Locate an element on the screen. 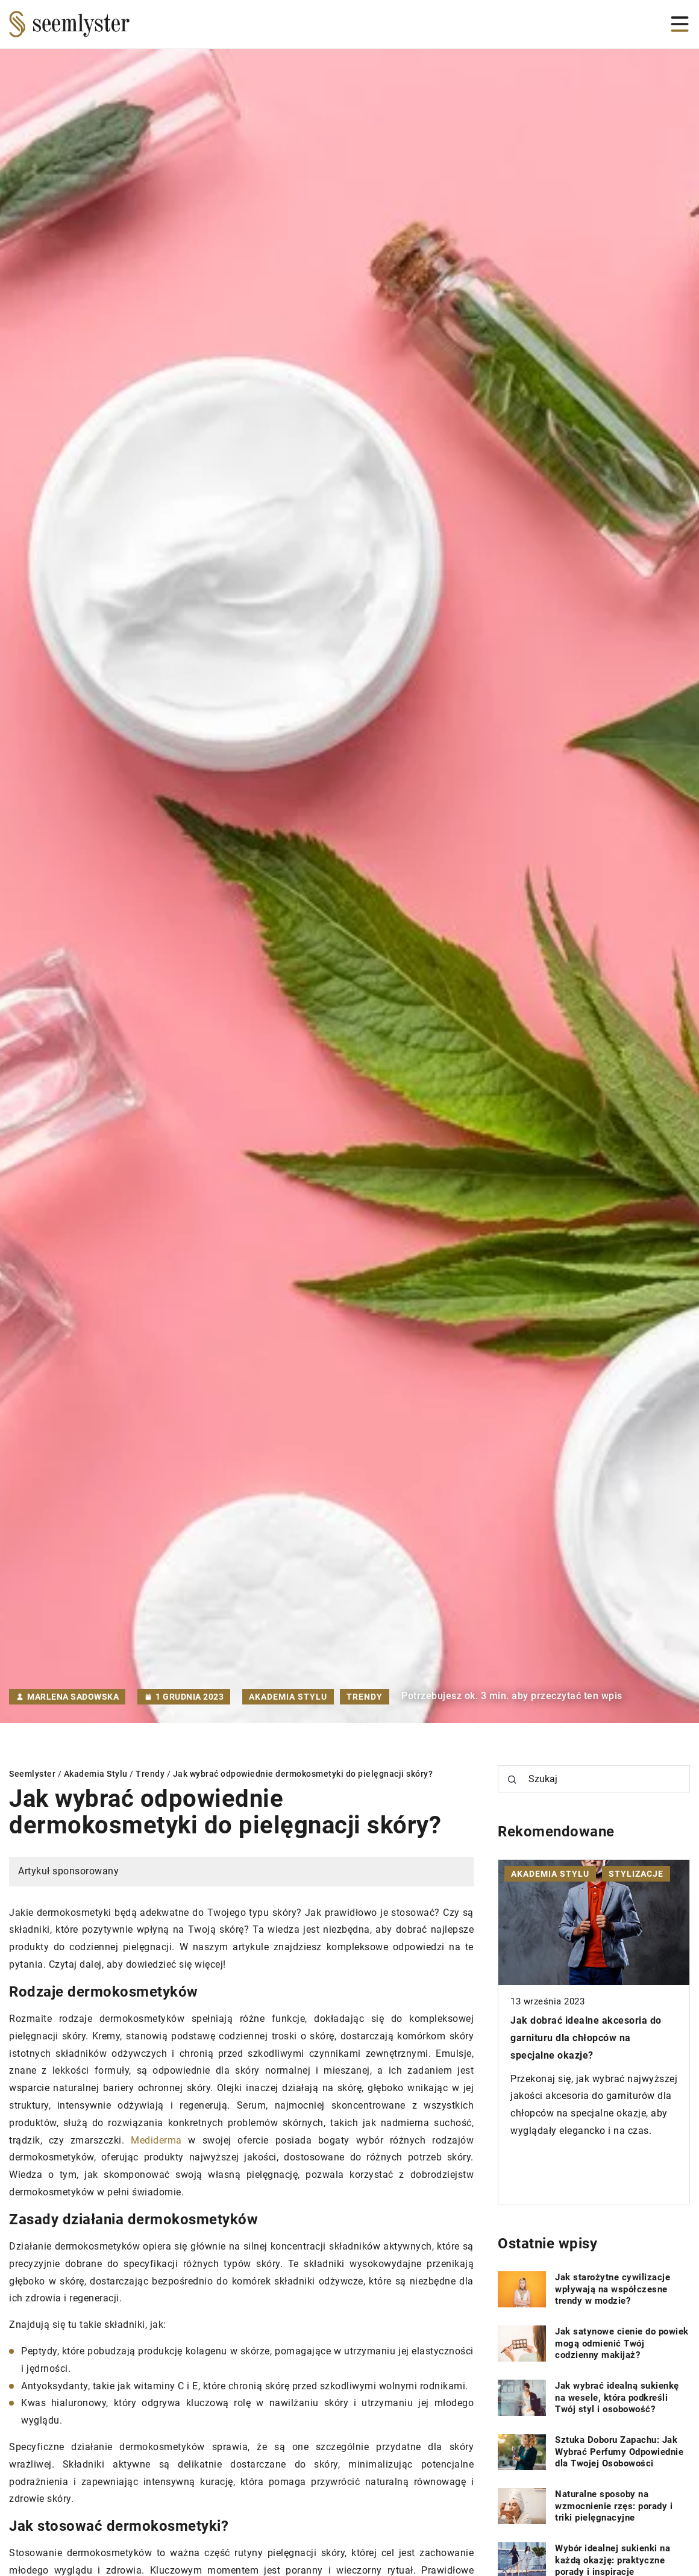 The height and width of the screenshot is (2576, 699). Jak wybrać idealną sukienkę na wesele, która podkreśli Twój styl i osobowość? is located at coordinates (617, 2397).